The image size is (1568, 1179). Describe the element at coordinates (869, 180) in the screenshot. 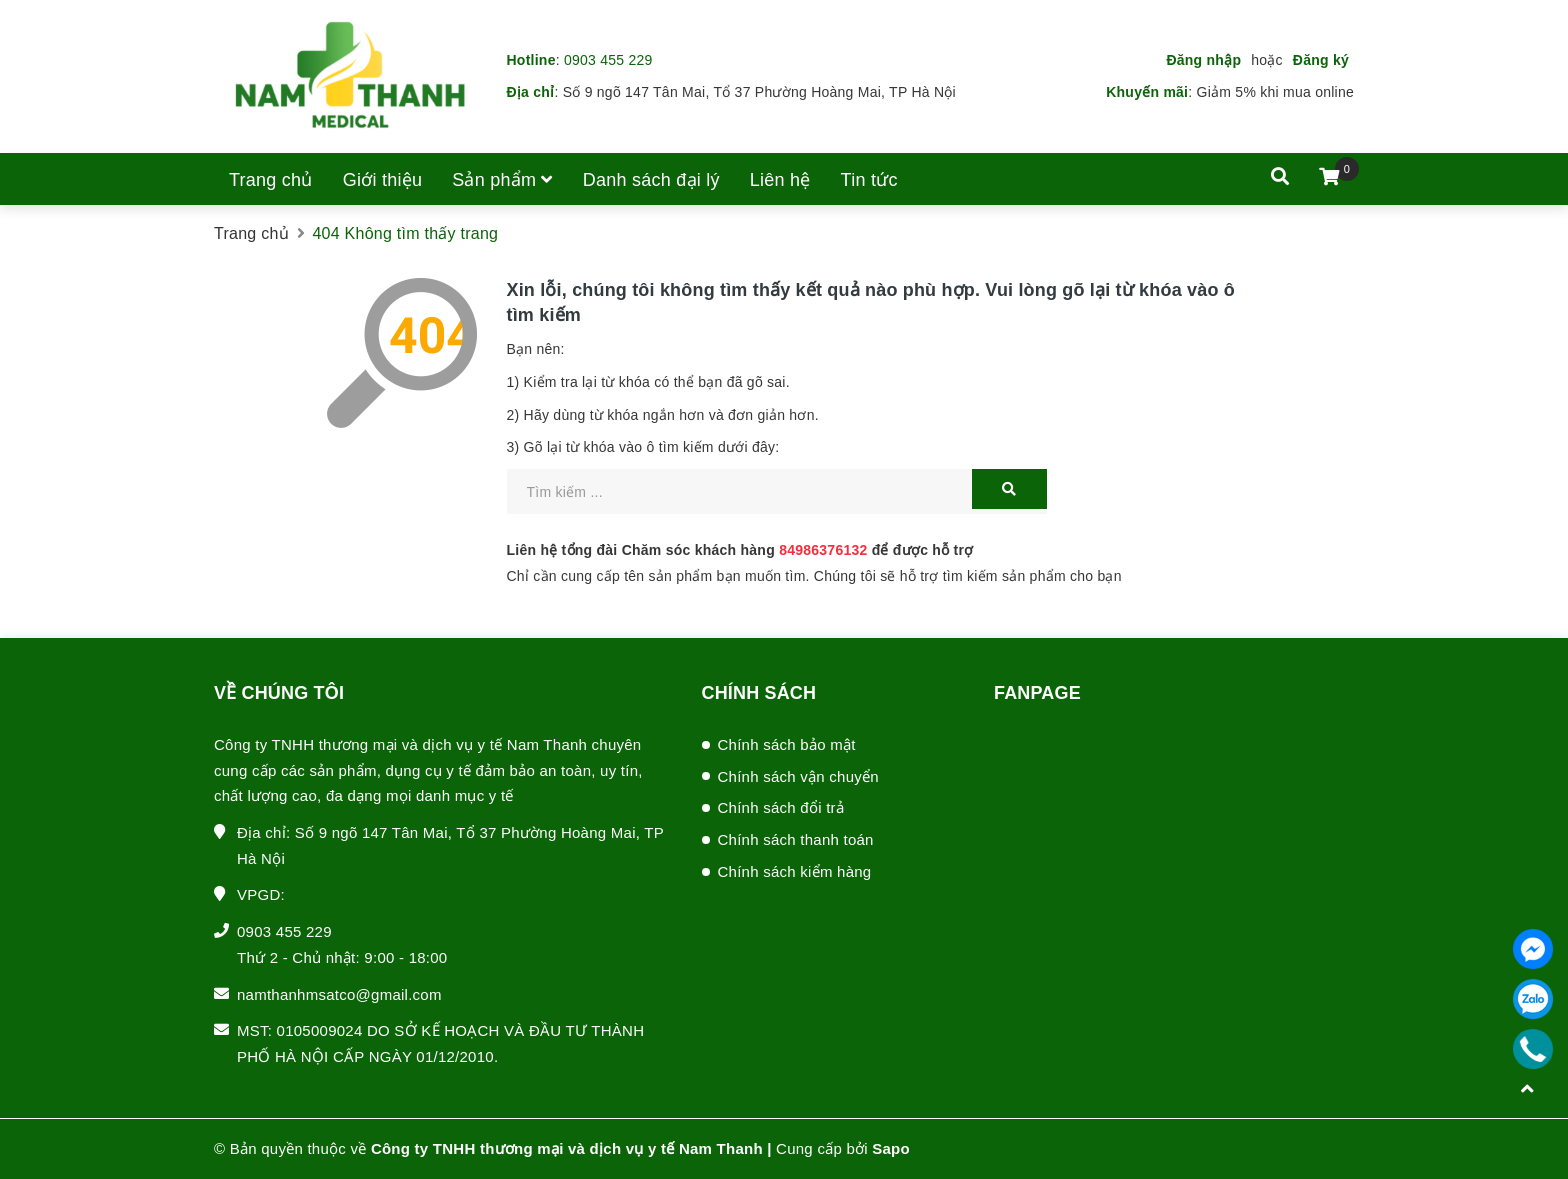

I see `Tin tức` at that location.